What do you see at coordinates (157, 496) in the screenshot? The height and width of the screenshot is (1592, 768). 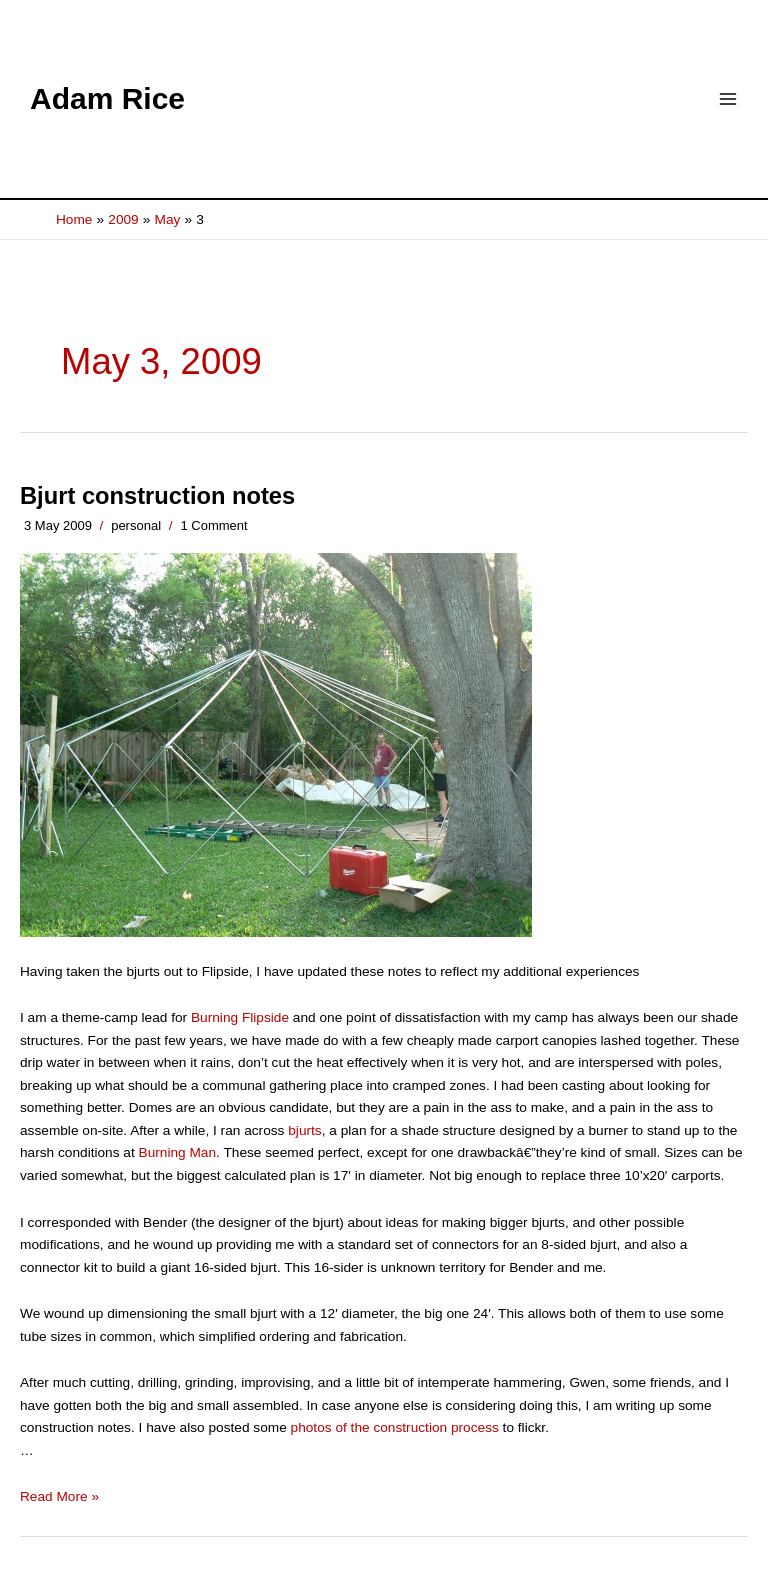 I see `Bjurt construction notes` at bounding box center [157, 496].